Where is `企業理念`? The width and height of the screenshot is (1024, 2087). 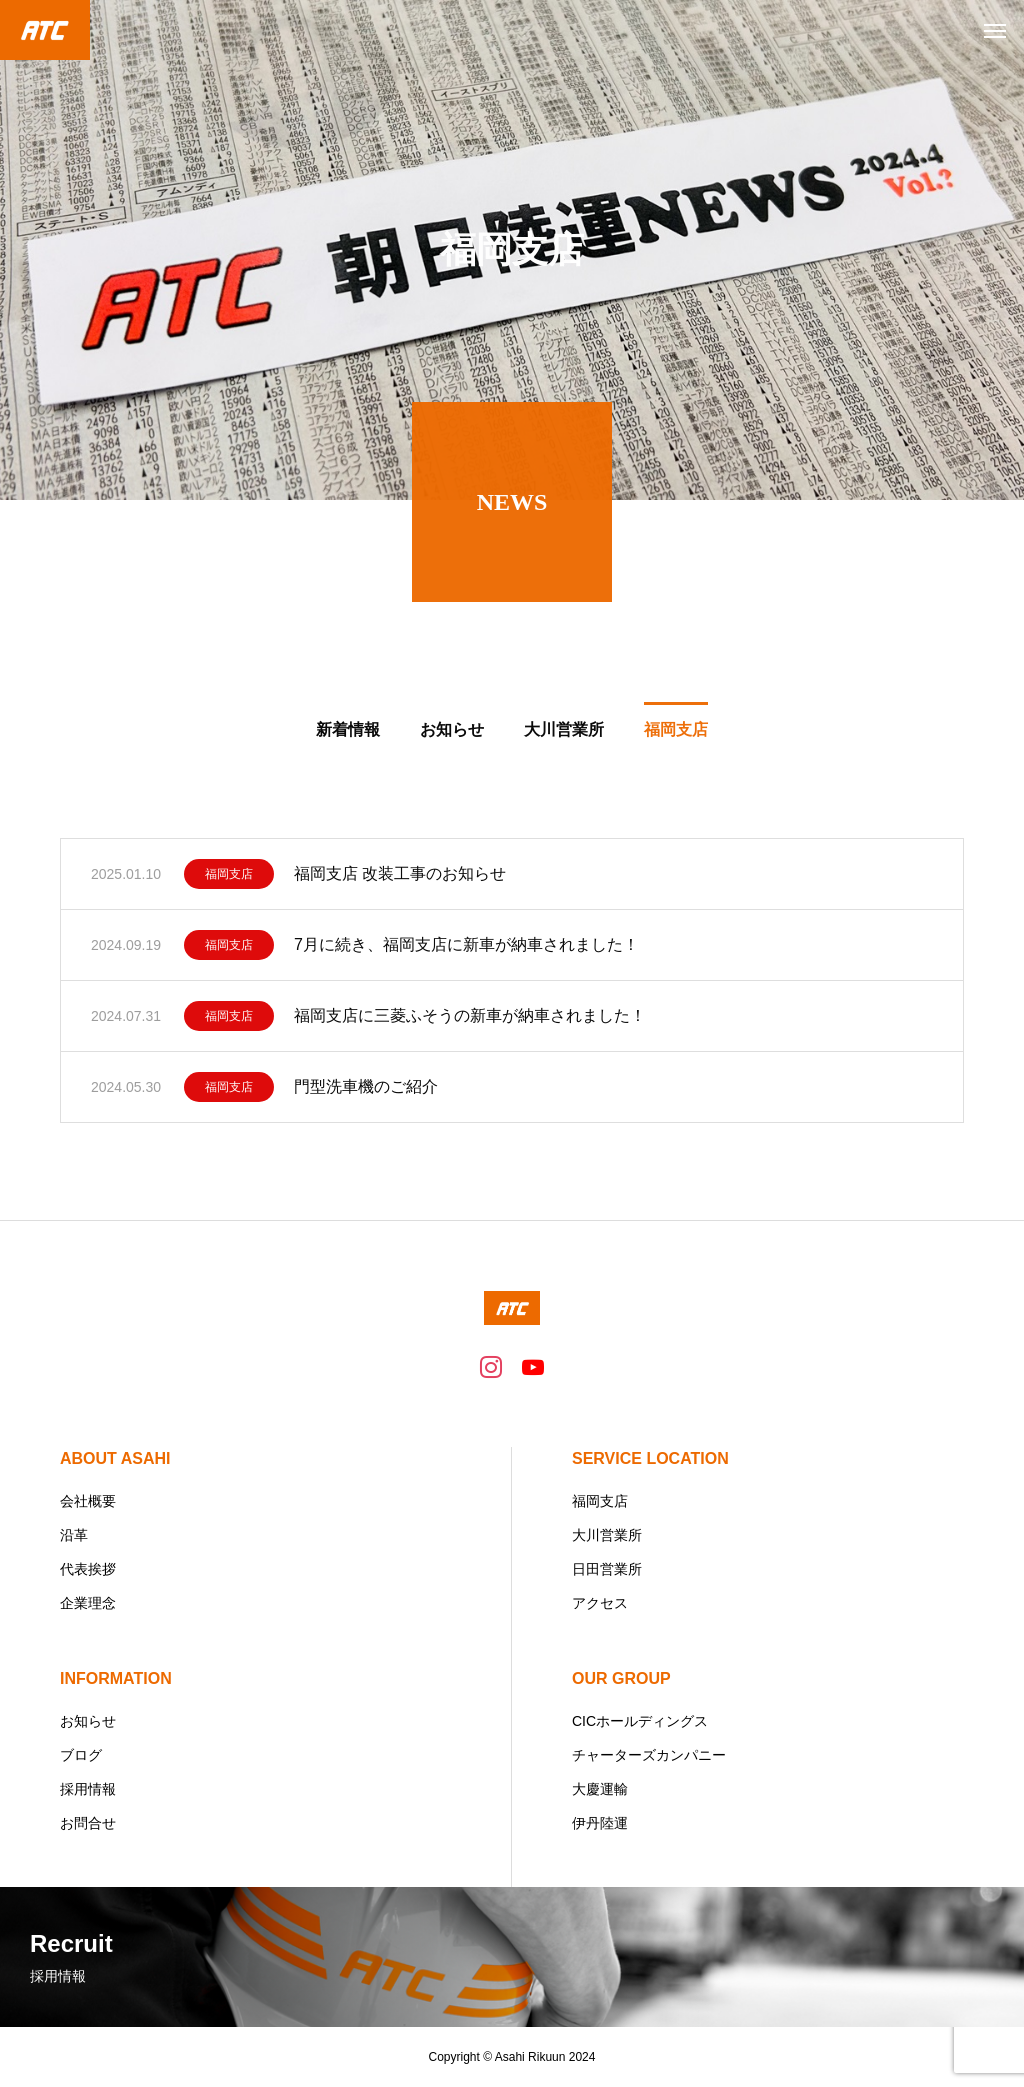 企業理念 is located at coordinates (88, 1603).